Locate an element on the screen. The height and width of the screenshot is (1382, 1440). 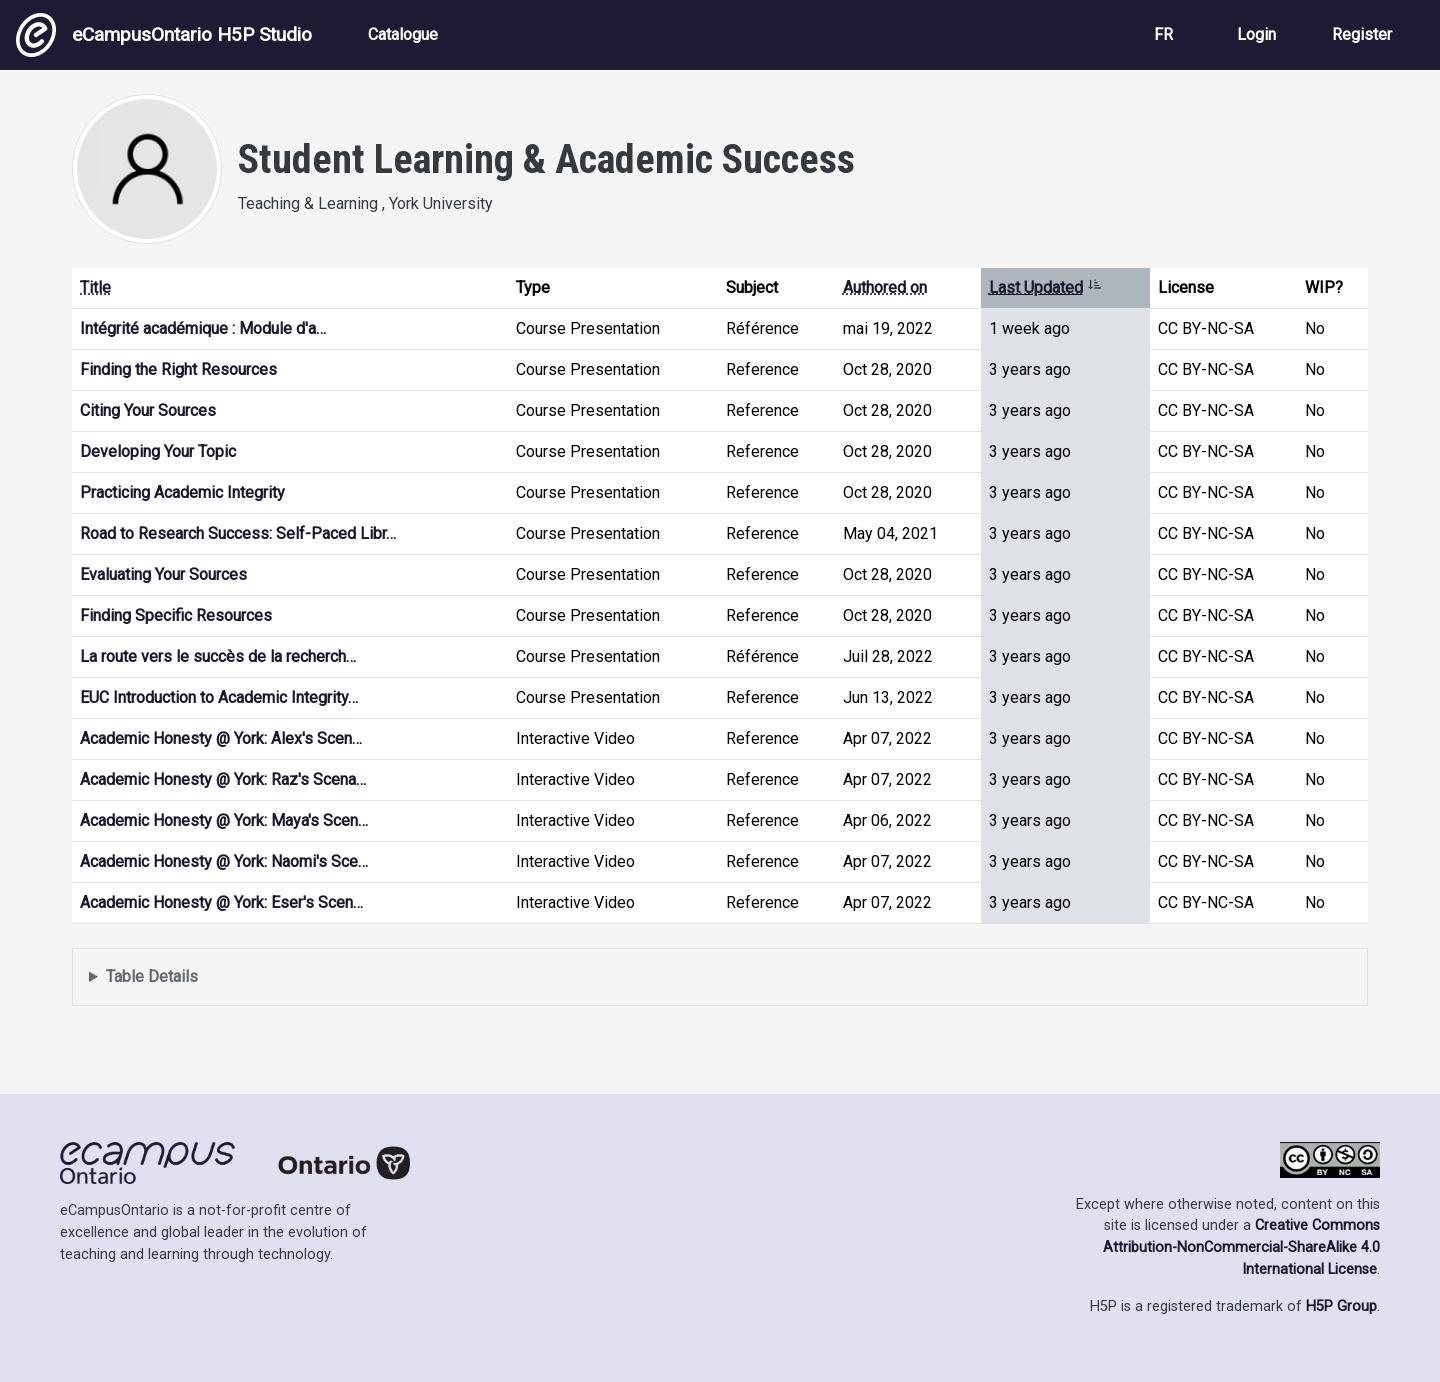
Developing Your Topic is located at coordinates (158, 451).